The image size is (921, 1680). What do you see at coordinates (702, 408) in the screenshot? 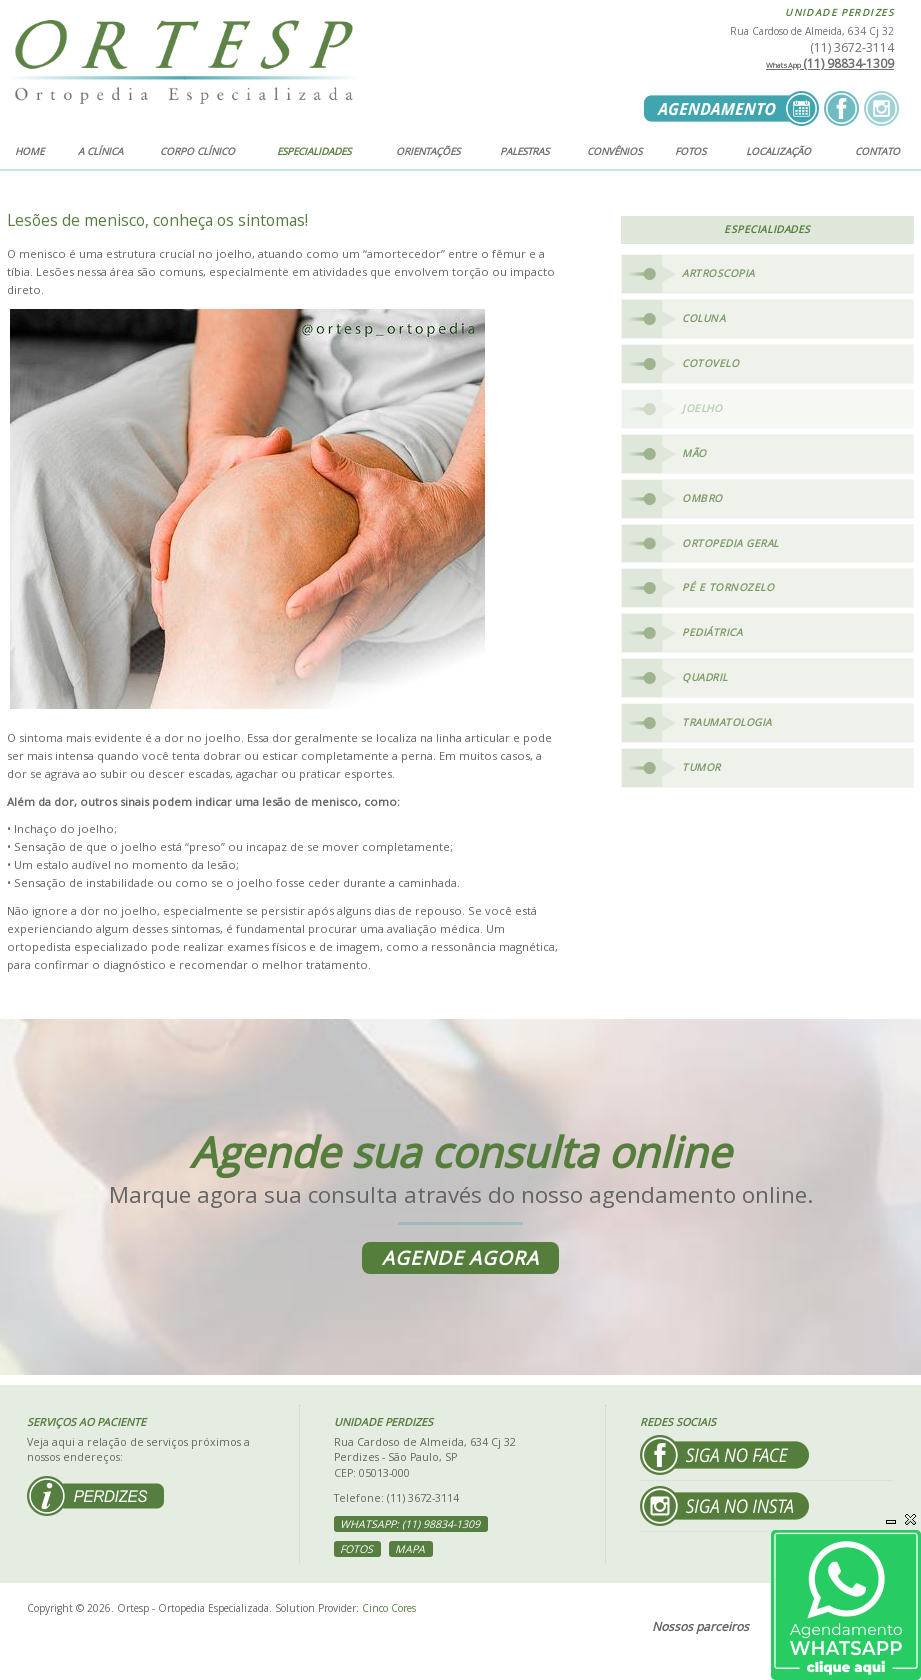
I see `Joelho` at bounding box center [702, 408].